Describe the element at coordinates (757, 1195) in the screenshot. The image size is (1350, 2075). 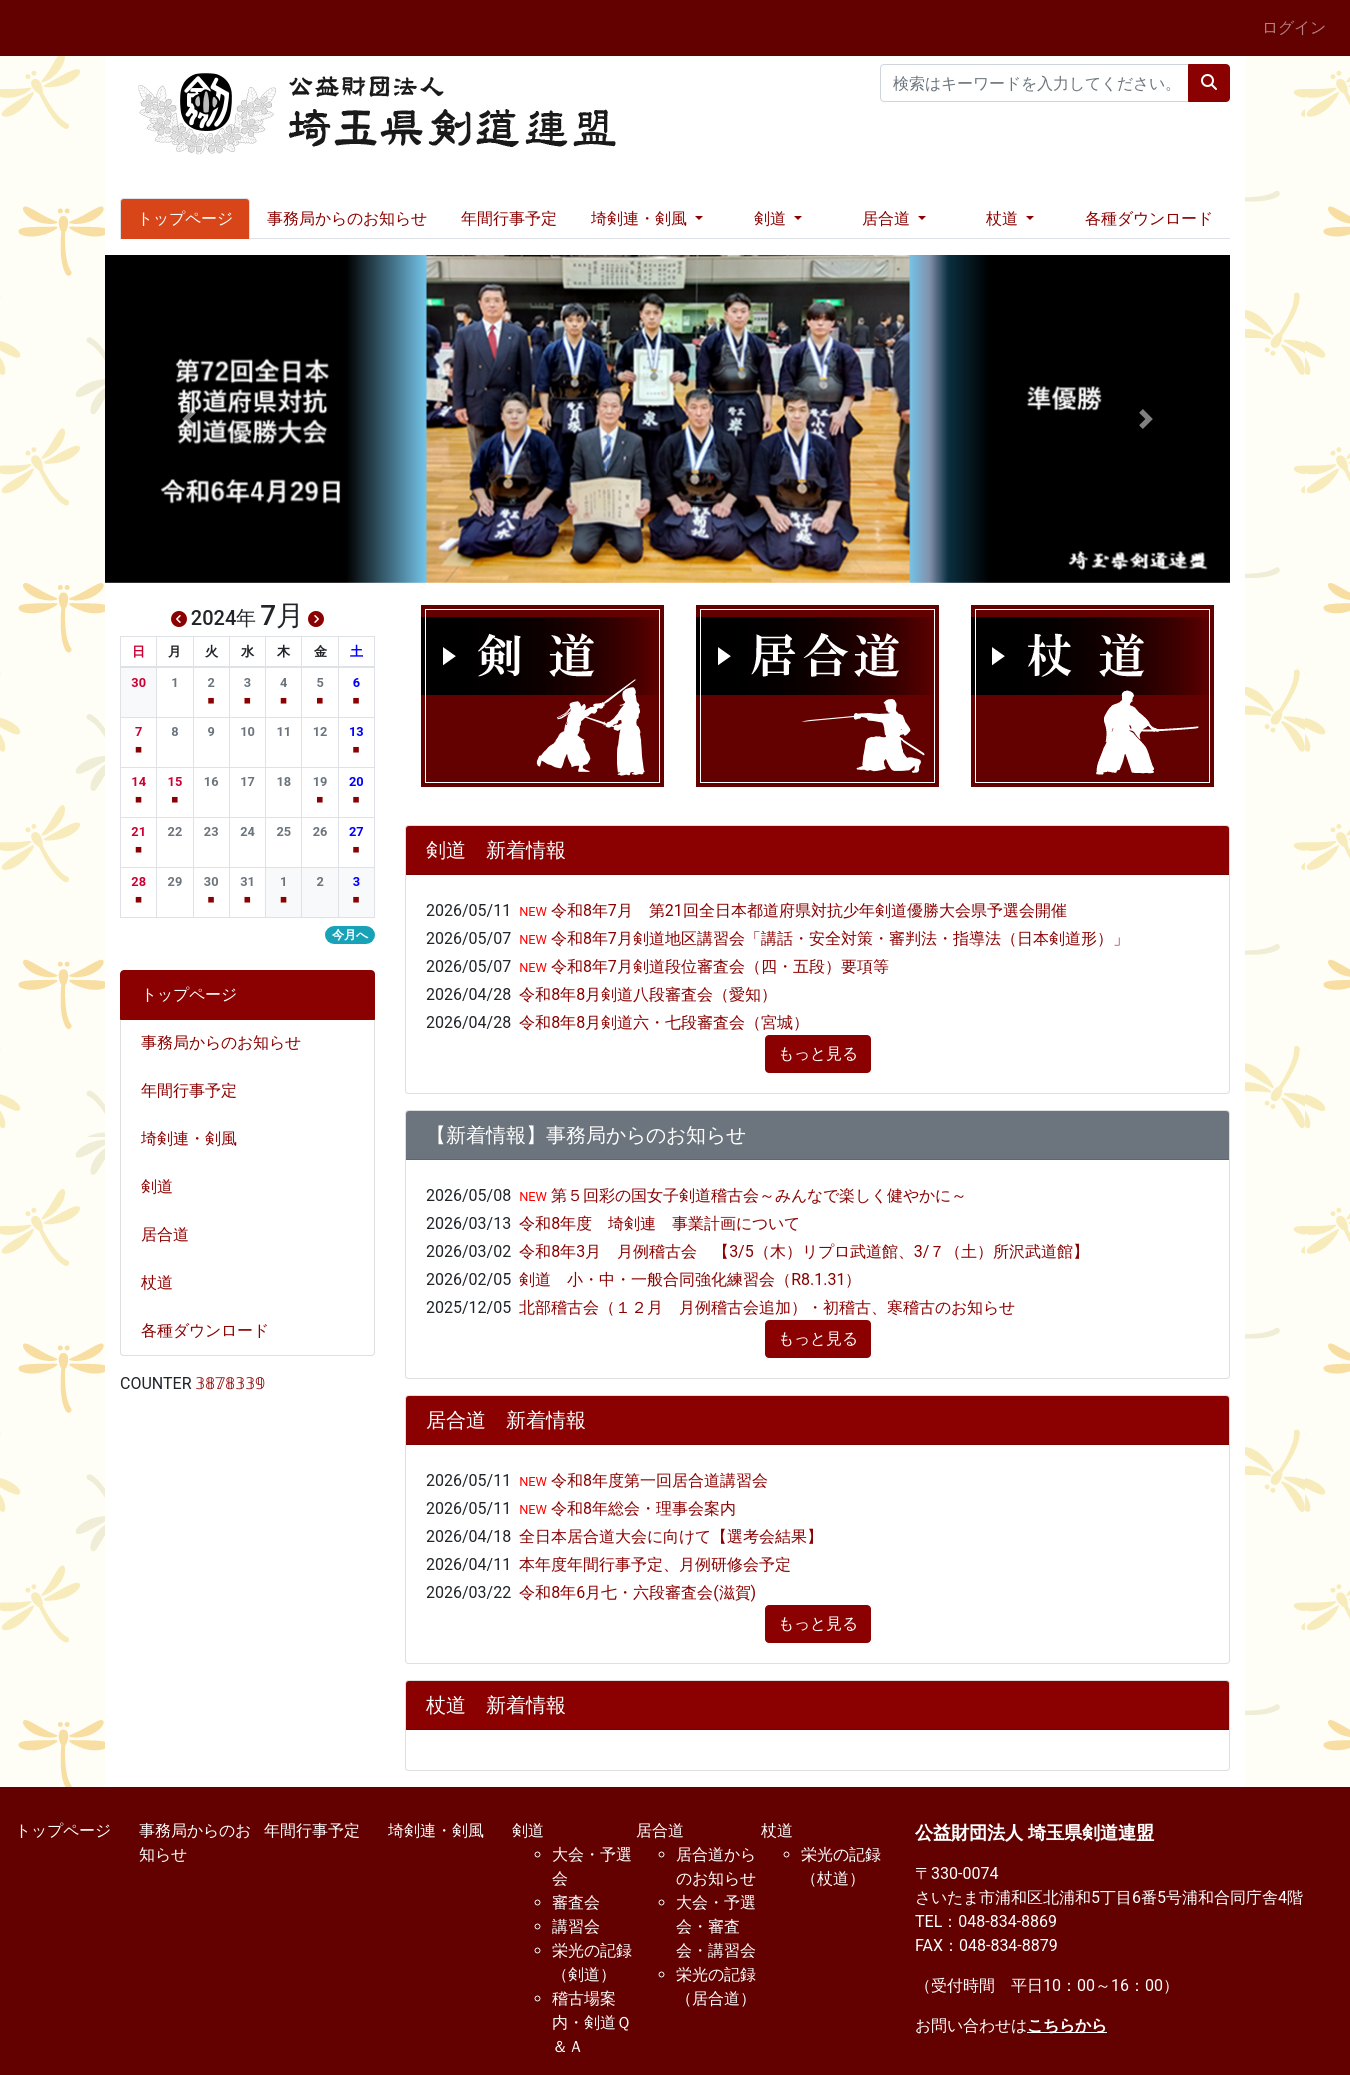
I see `第５回彩の国女子剣道稽古会～みんなで楽しく健やかに～` at that location.